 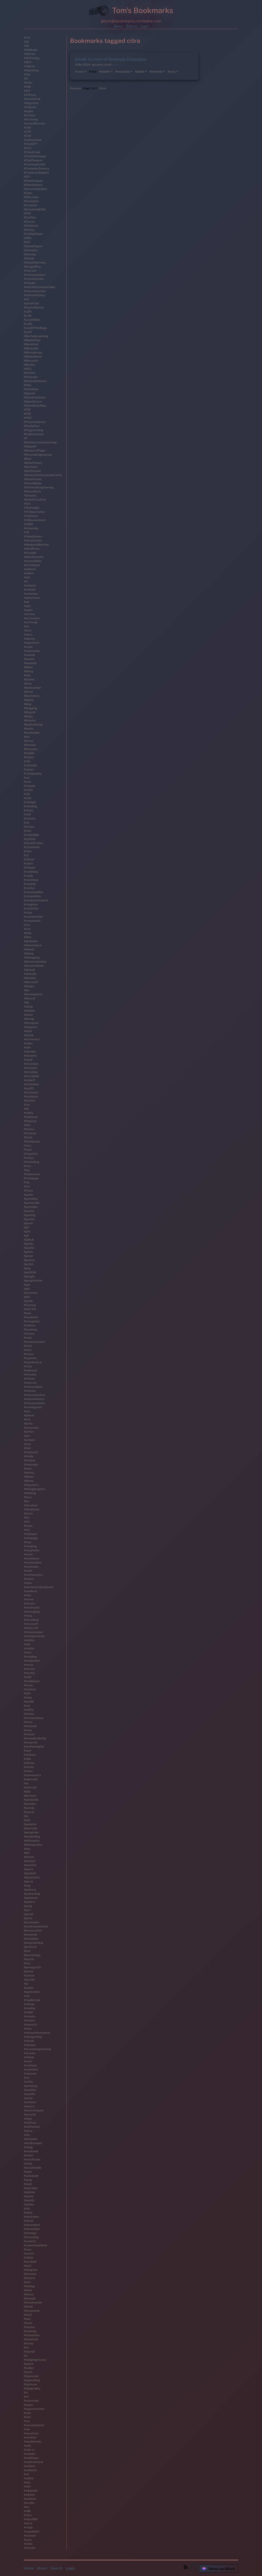 I want to click on Search, so click(x=131, y=26).